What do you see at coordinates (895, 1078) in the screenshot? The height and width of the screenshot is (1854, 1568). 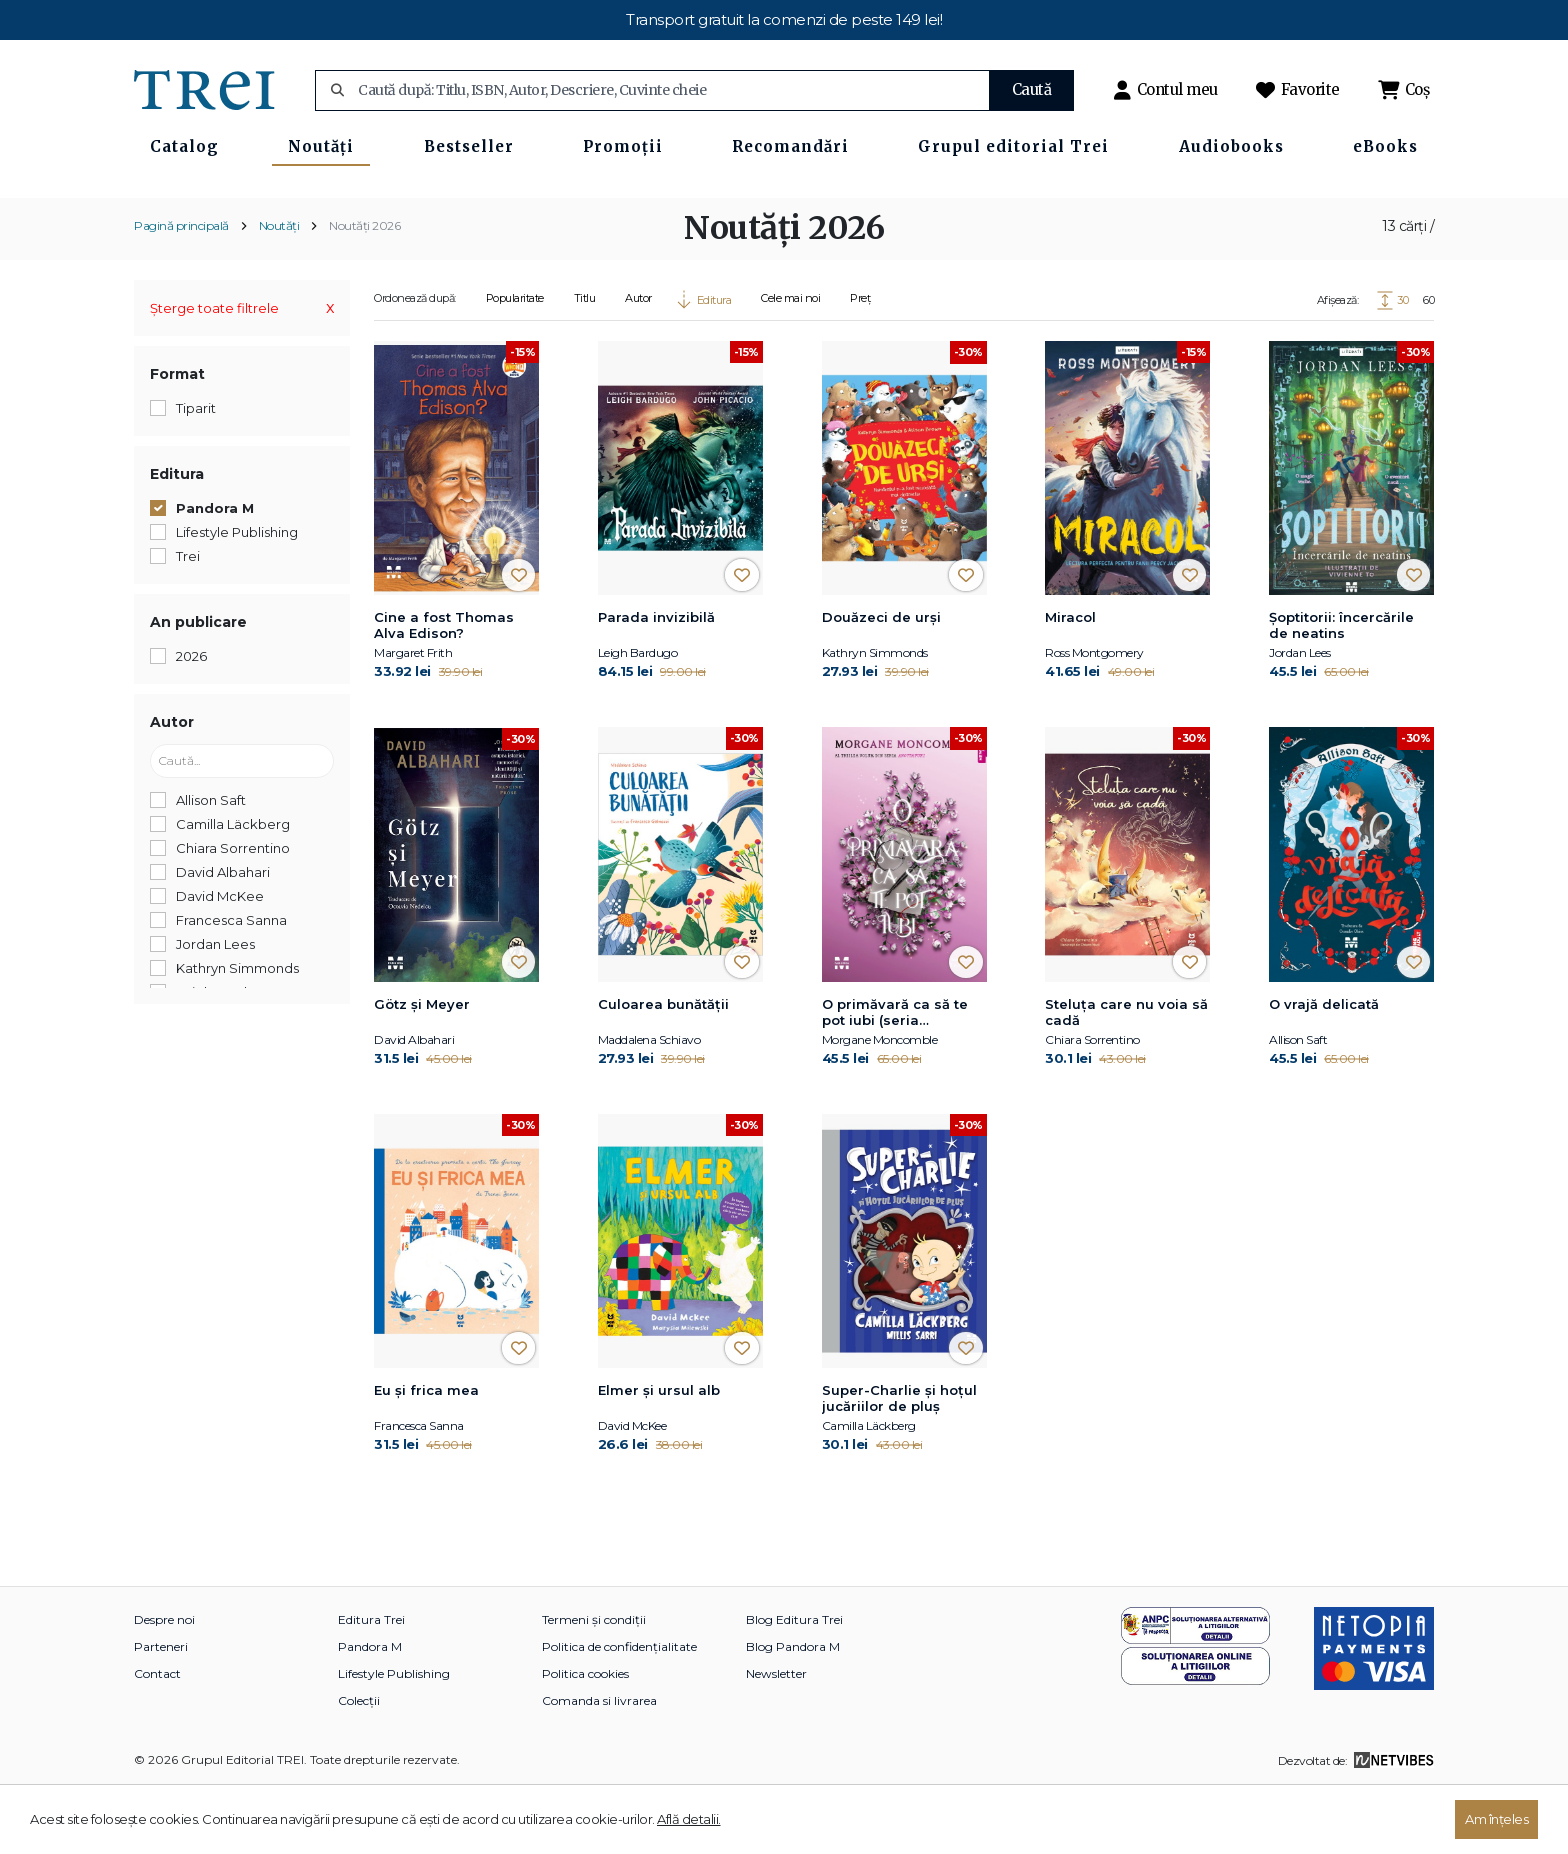 I see `O primăvară ca să te pot iubi (seria Anotimpuri, vol.3)` at bounding box center [895, 1078].